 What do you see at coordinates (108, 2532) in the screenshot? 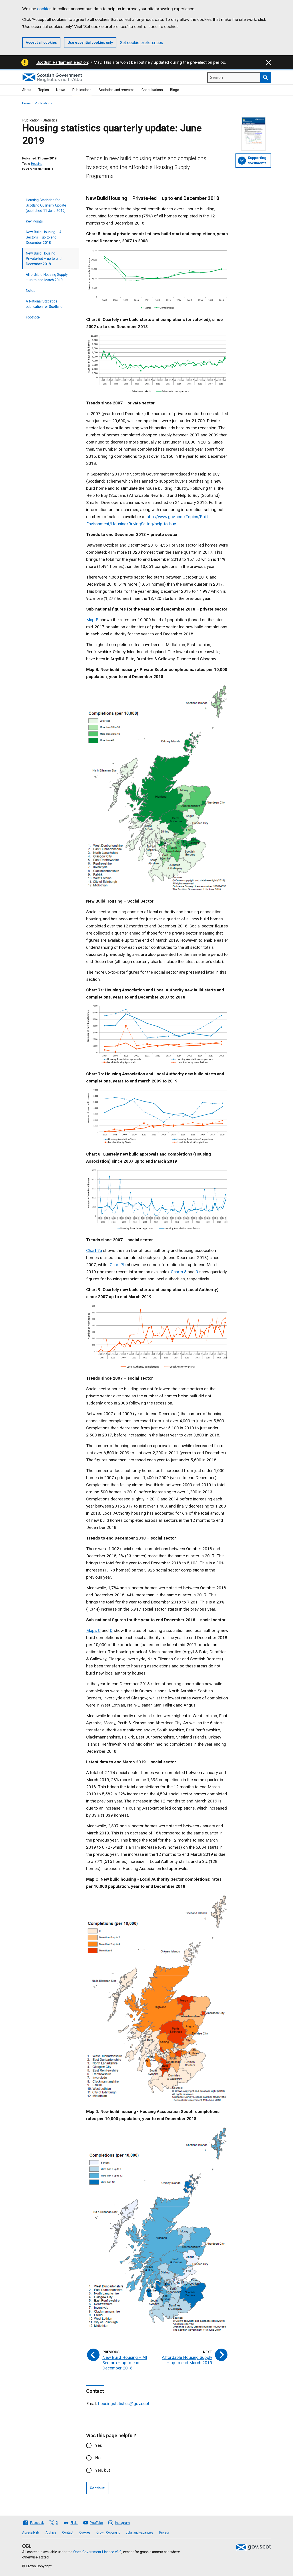
I see `Crown Copyright` at bounding box center [108, 2532].